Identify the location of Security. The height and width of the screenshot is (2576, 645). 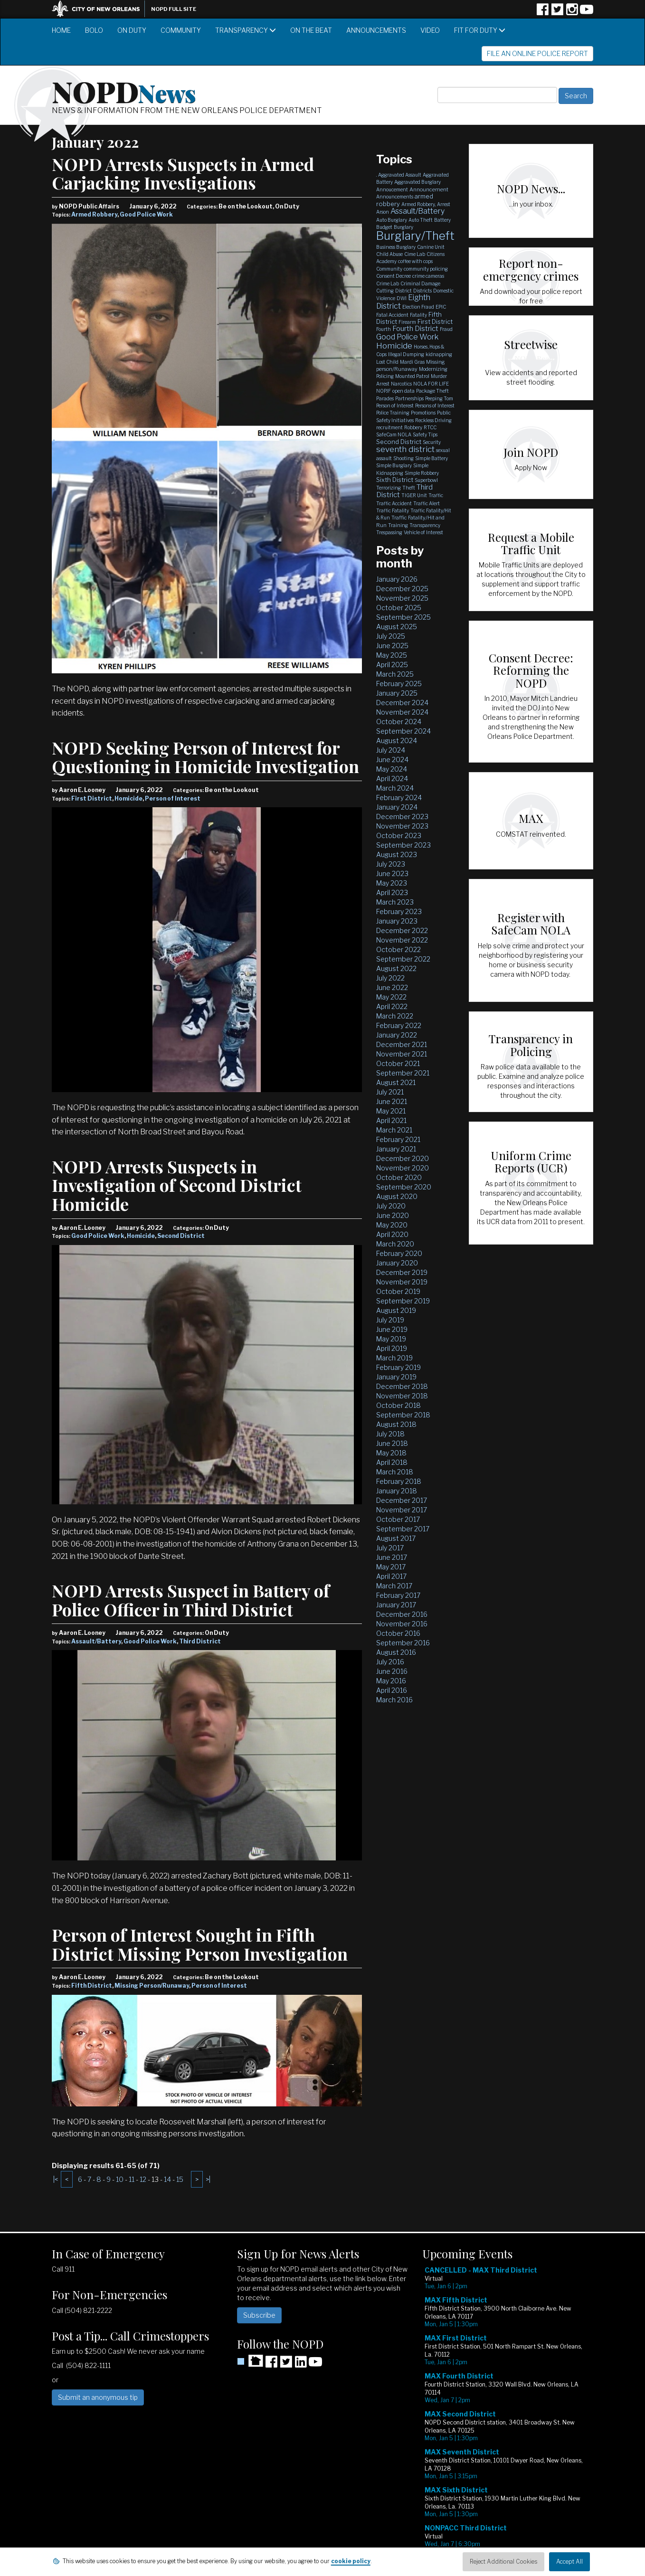
(432, 442).